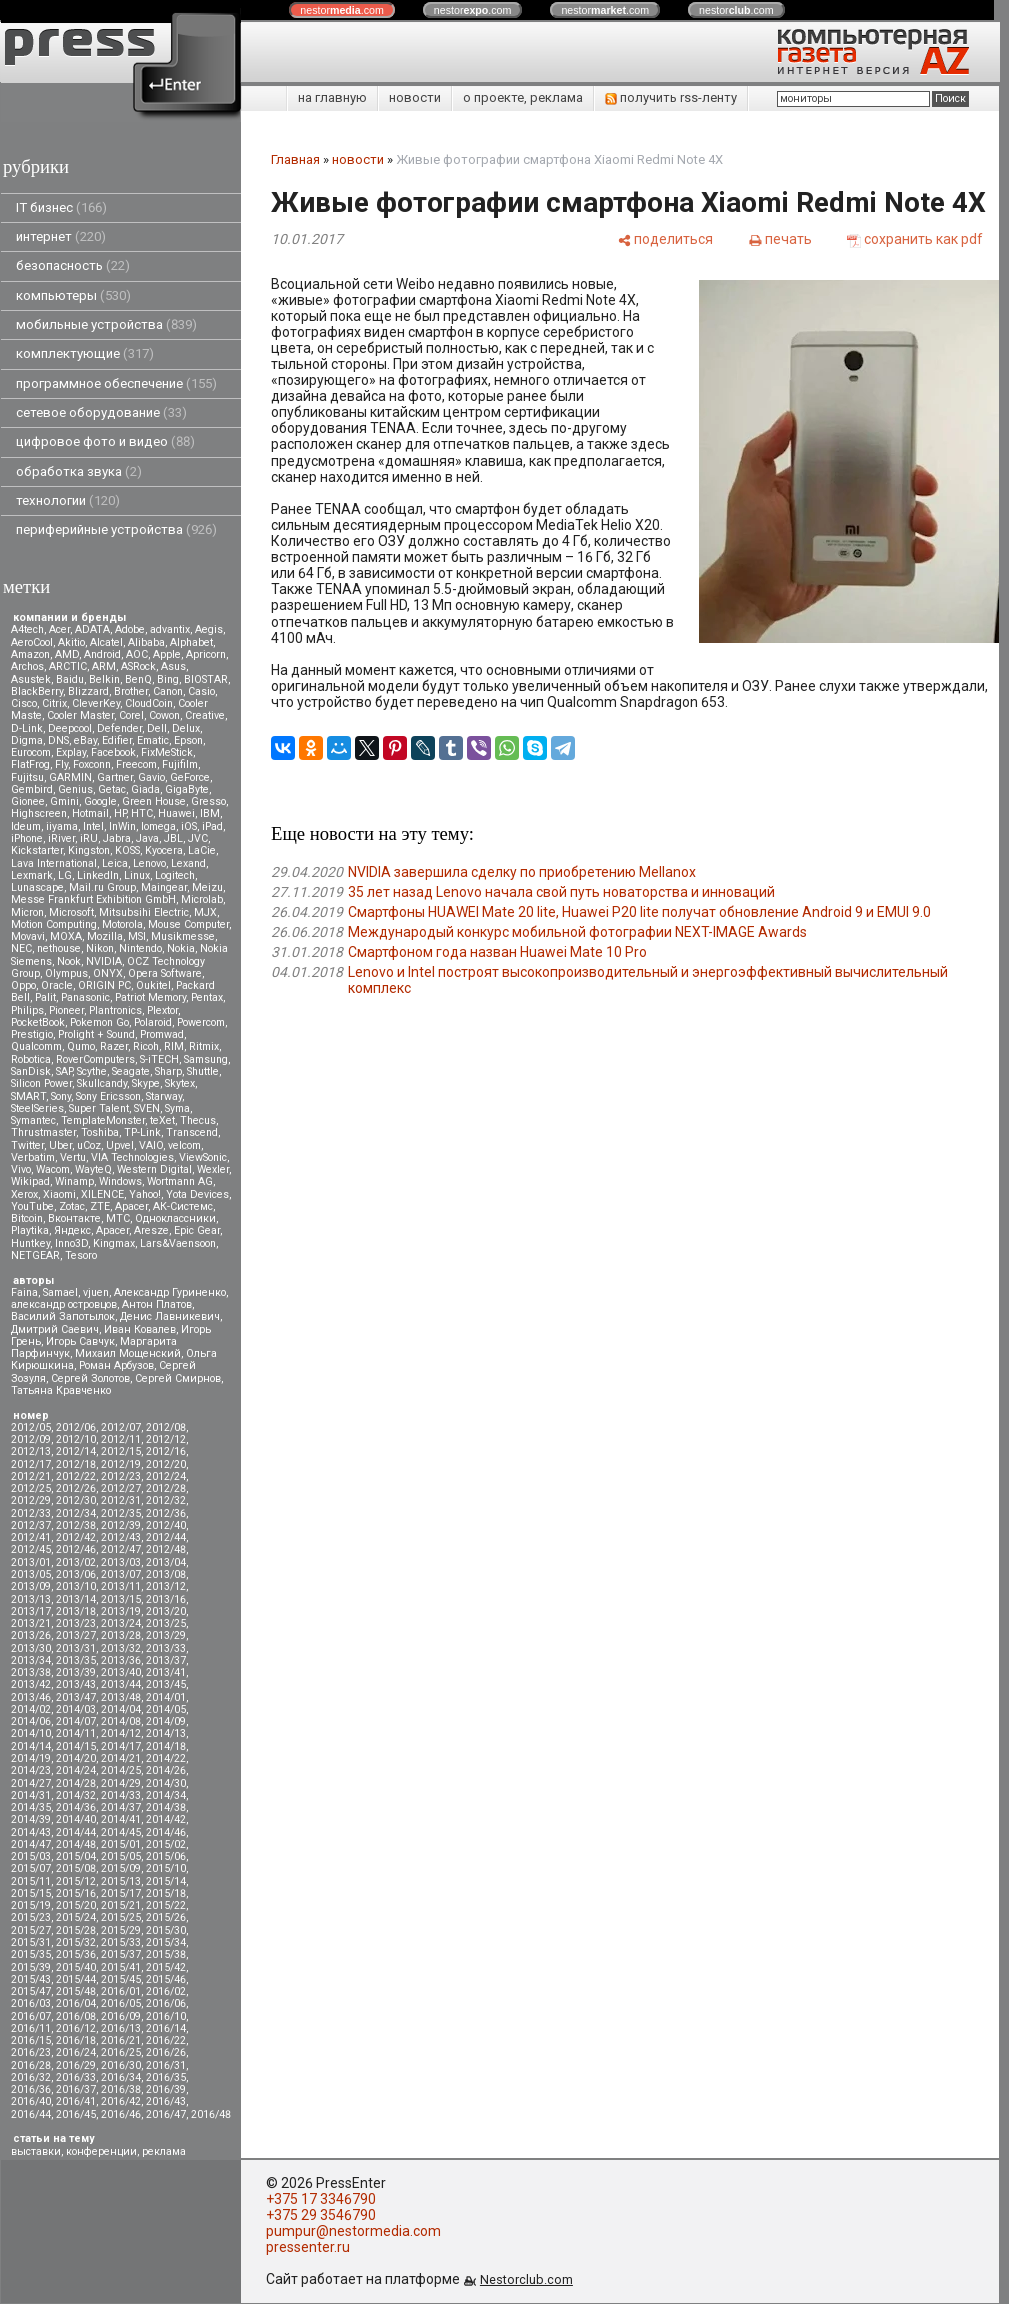 The width and height of the screenshot is (1009, 2304). What do you see at coordinates (130, 629) in the screenshot?
I see `Adobe` at bounding box center [130, 629].